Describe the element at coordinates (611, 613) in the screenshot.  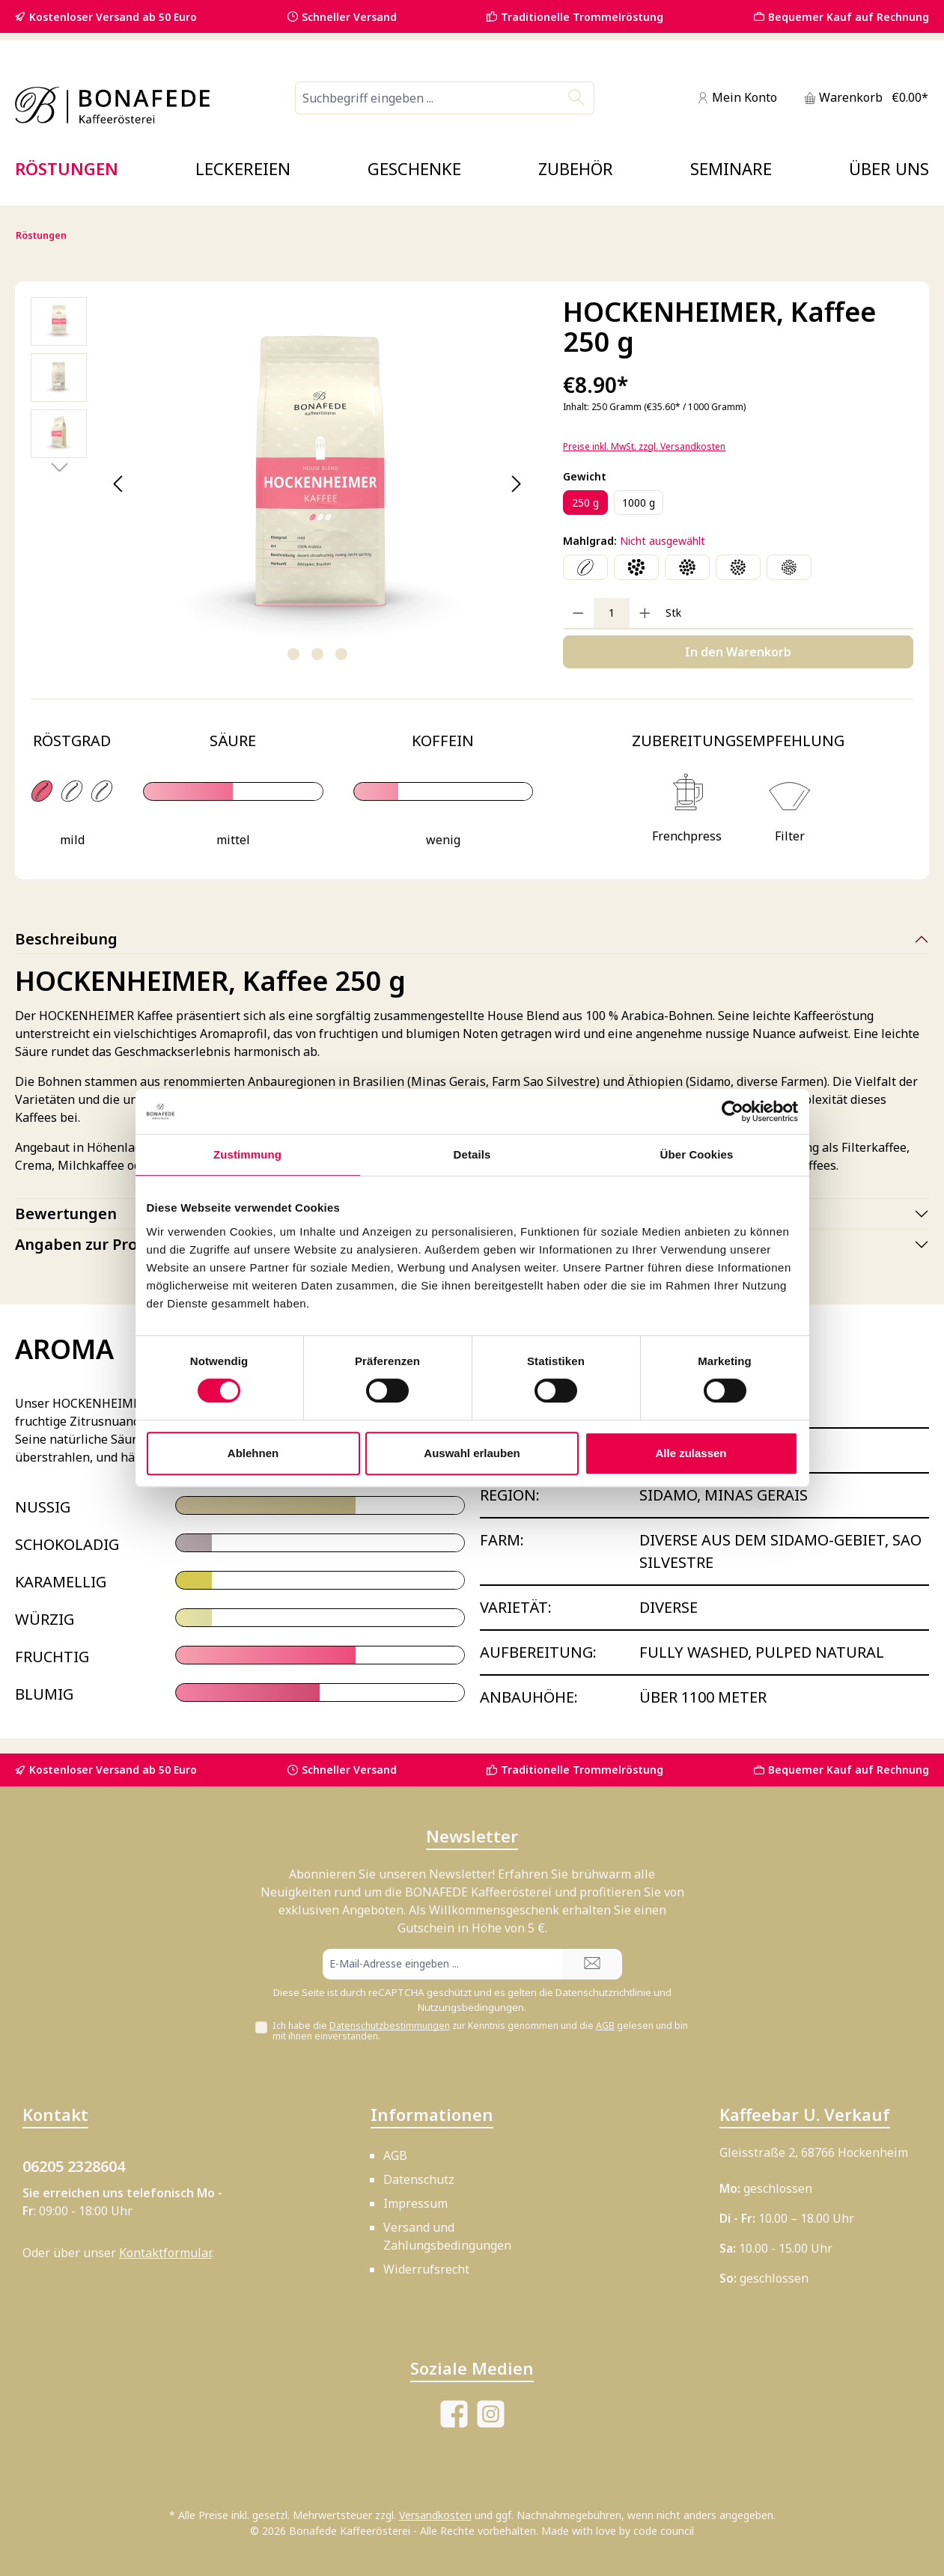
I see `[Anzahl]` at that location.